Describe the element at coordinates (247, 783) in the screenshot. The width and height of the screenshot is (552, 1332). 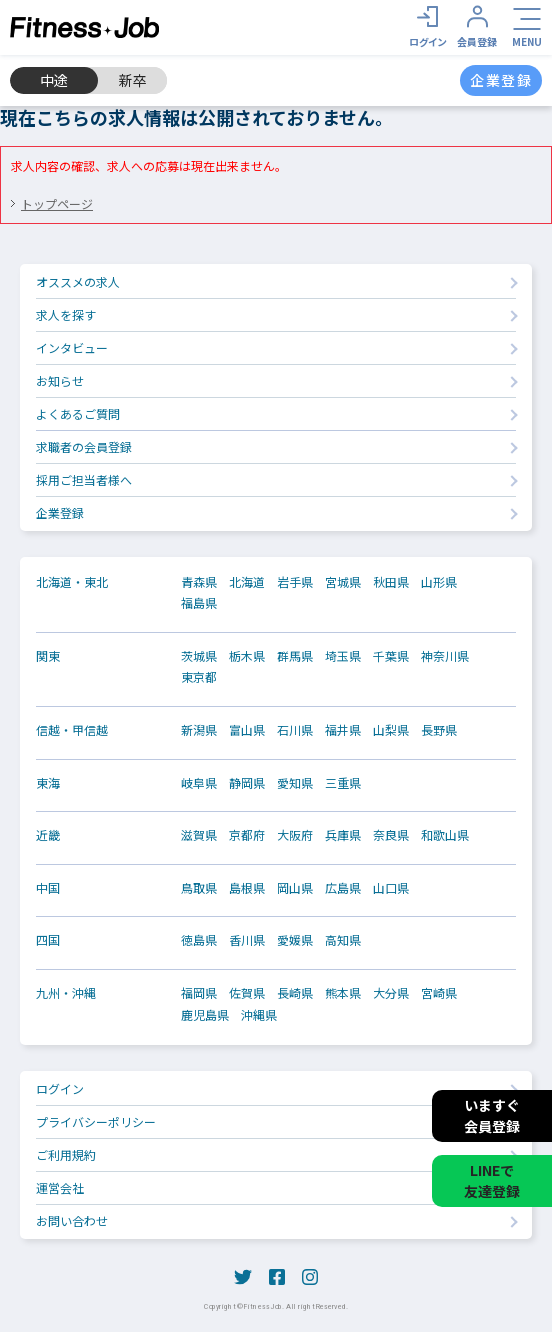
I see `静岡県` at that location.